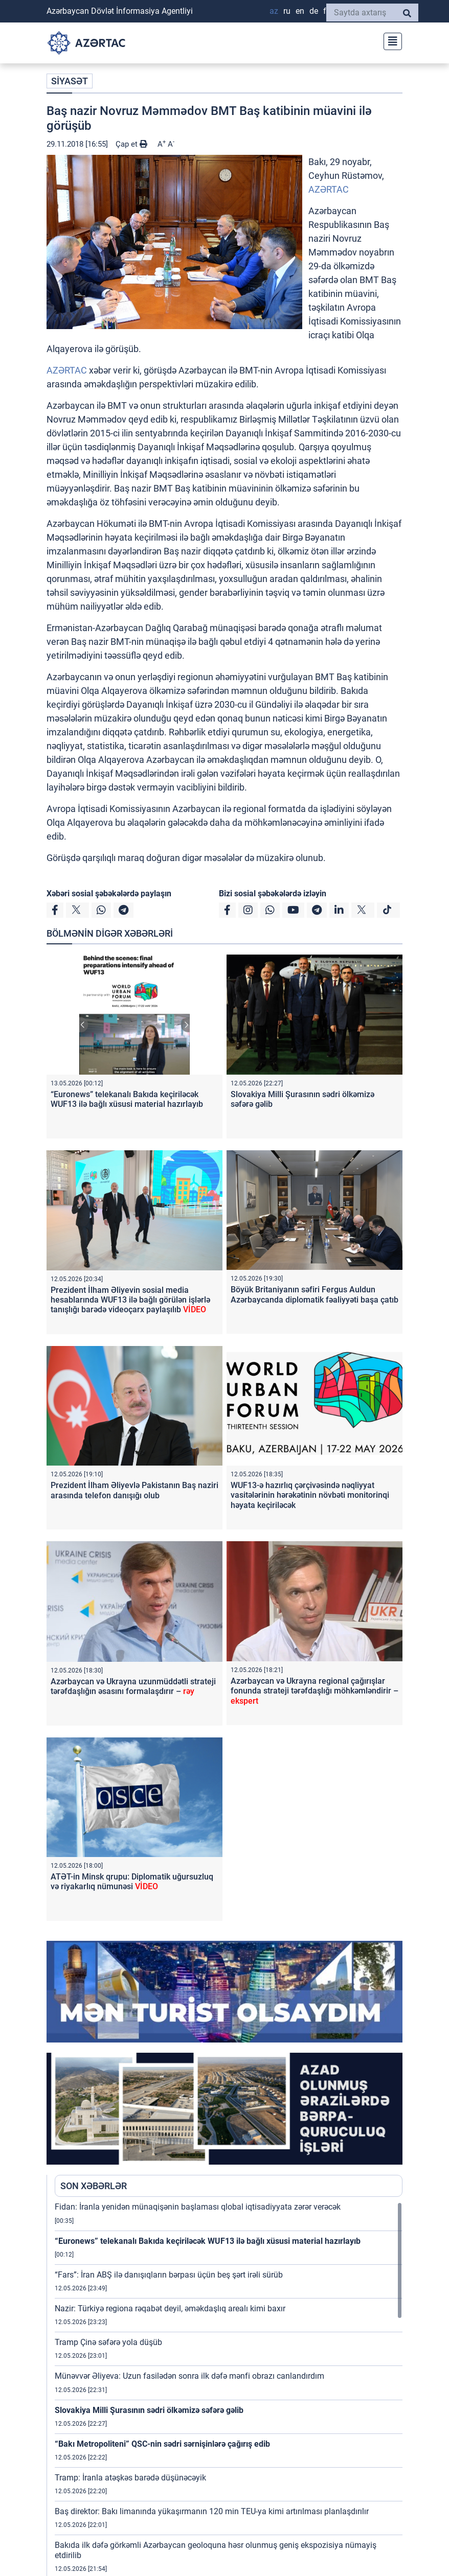 This screenshot has height=2576, width=449. What do you see at coordinates (170, 2308) in the screenshot?
I see `Nazir: Türkiyə regiona rəqabət deyil, əməkdaşlıq arealı kimi baxır` at bounding box center [170, 2308].